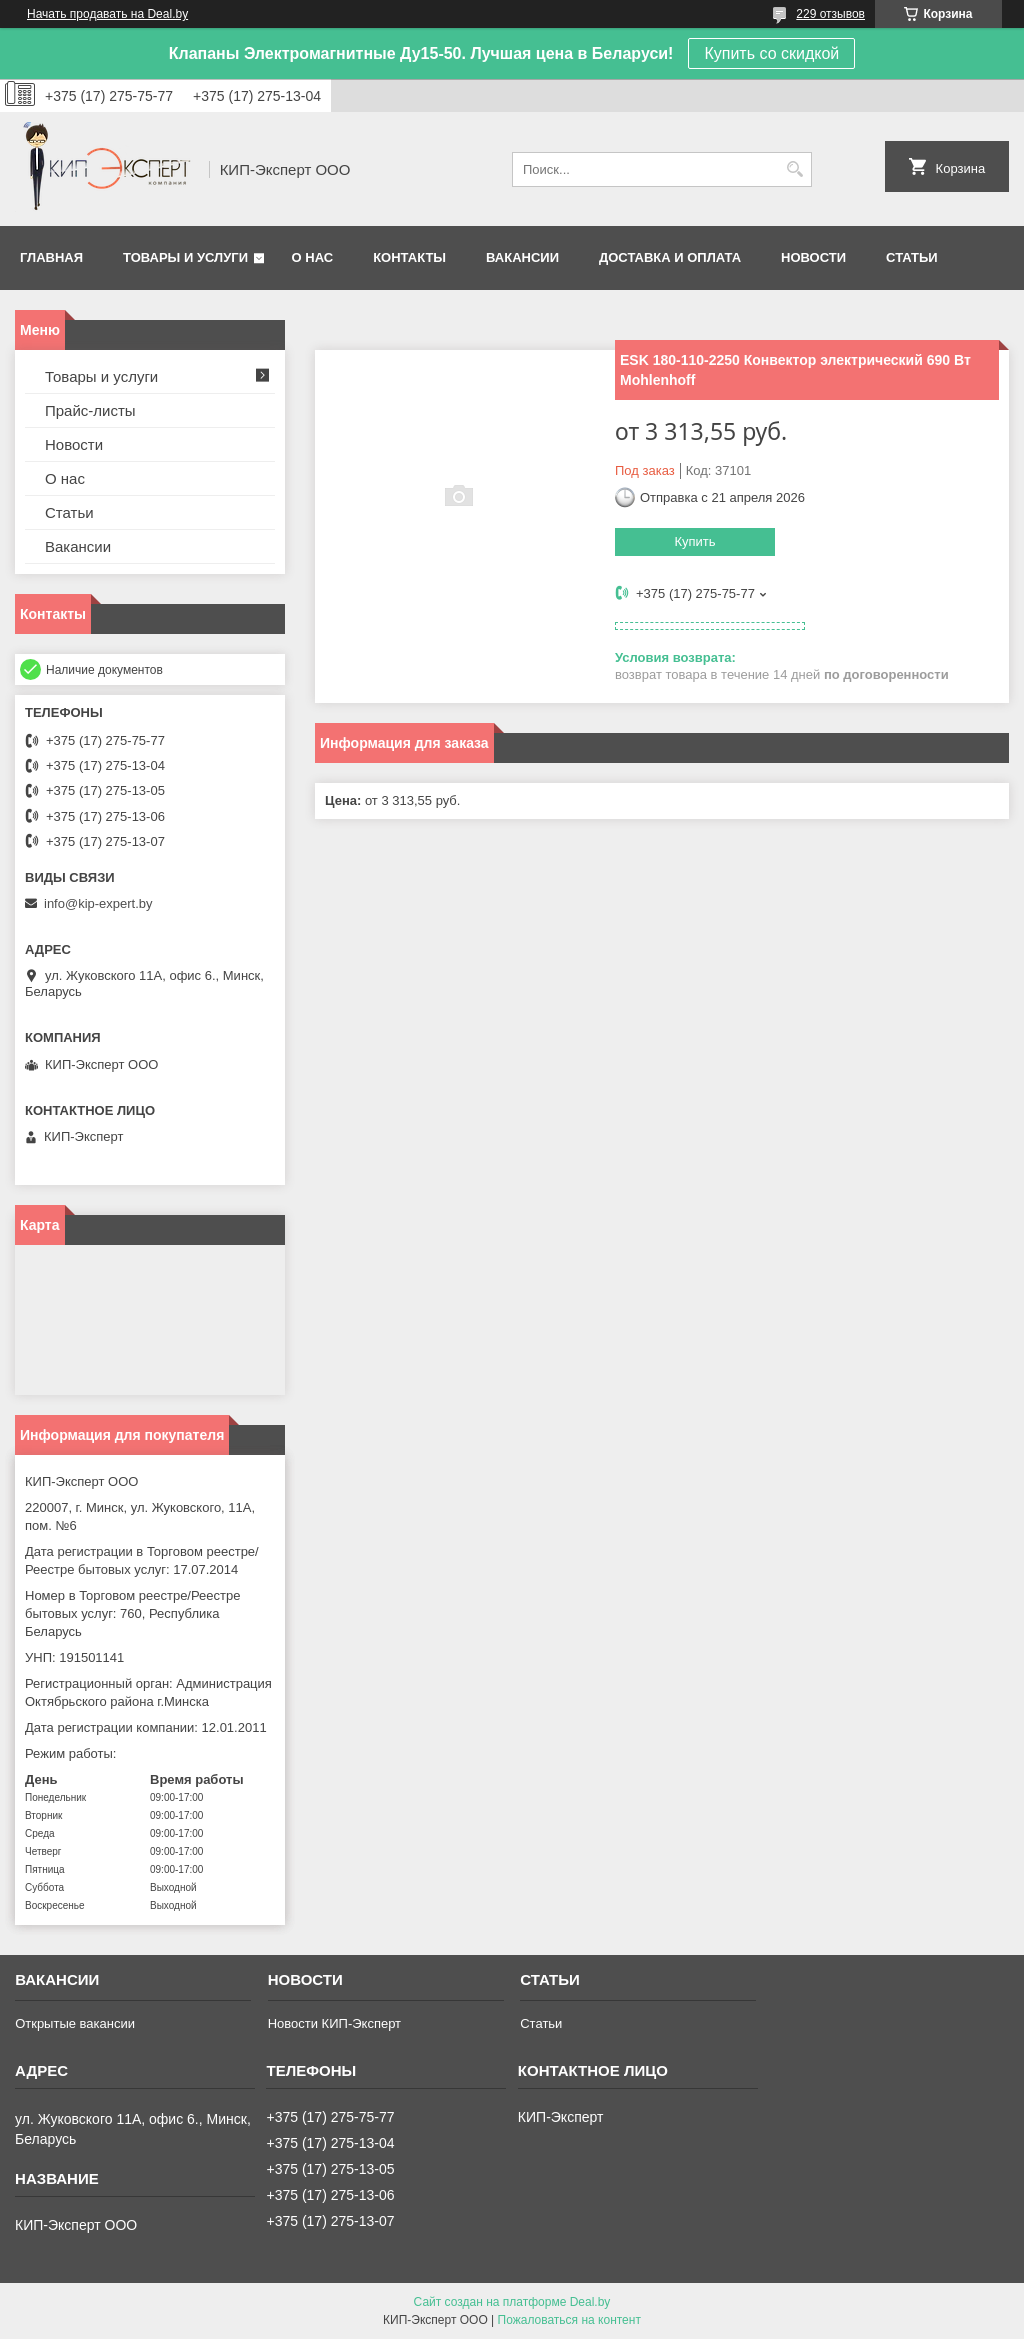  What do you see at coordinates (694, 541) in the screenshot?
I see `Купить` at bounding box center [694, 541].